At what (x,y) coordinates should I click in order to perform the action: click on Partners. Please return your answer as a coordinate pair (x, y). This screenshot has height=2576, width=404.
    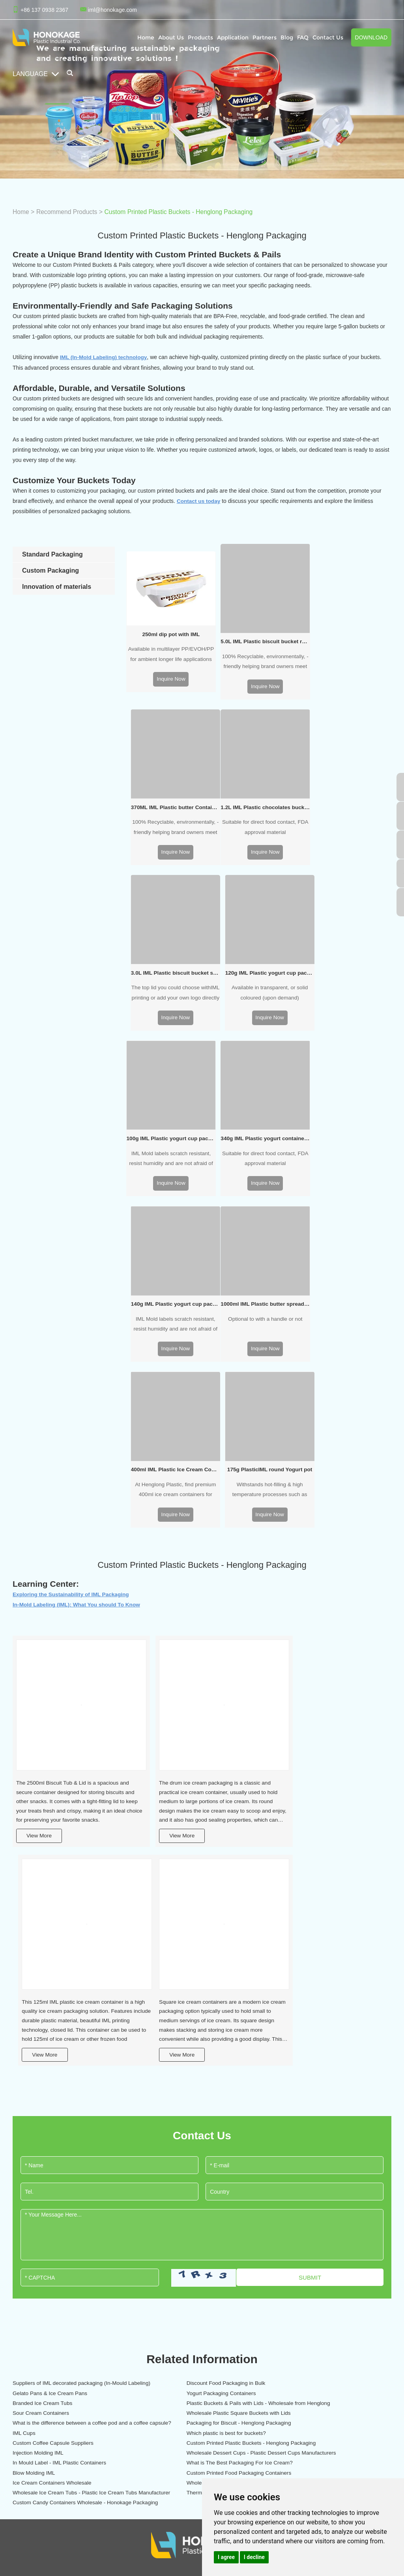
    Looking at the image, I should click on (264, 37).